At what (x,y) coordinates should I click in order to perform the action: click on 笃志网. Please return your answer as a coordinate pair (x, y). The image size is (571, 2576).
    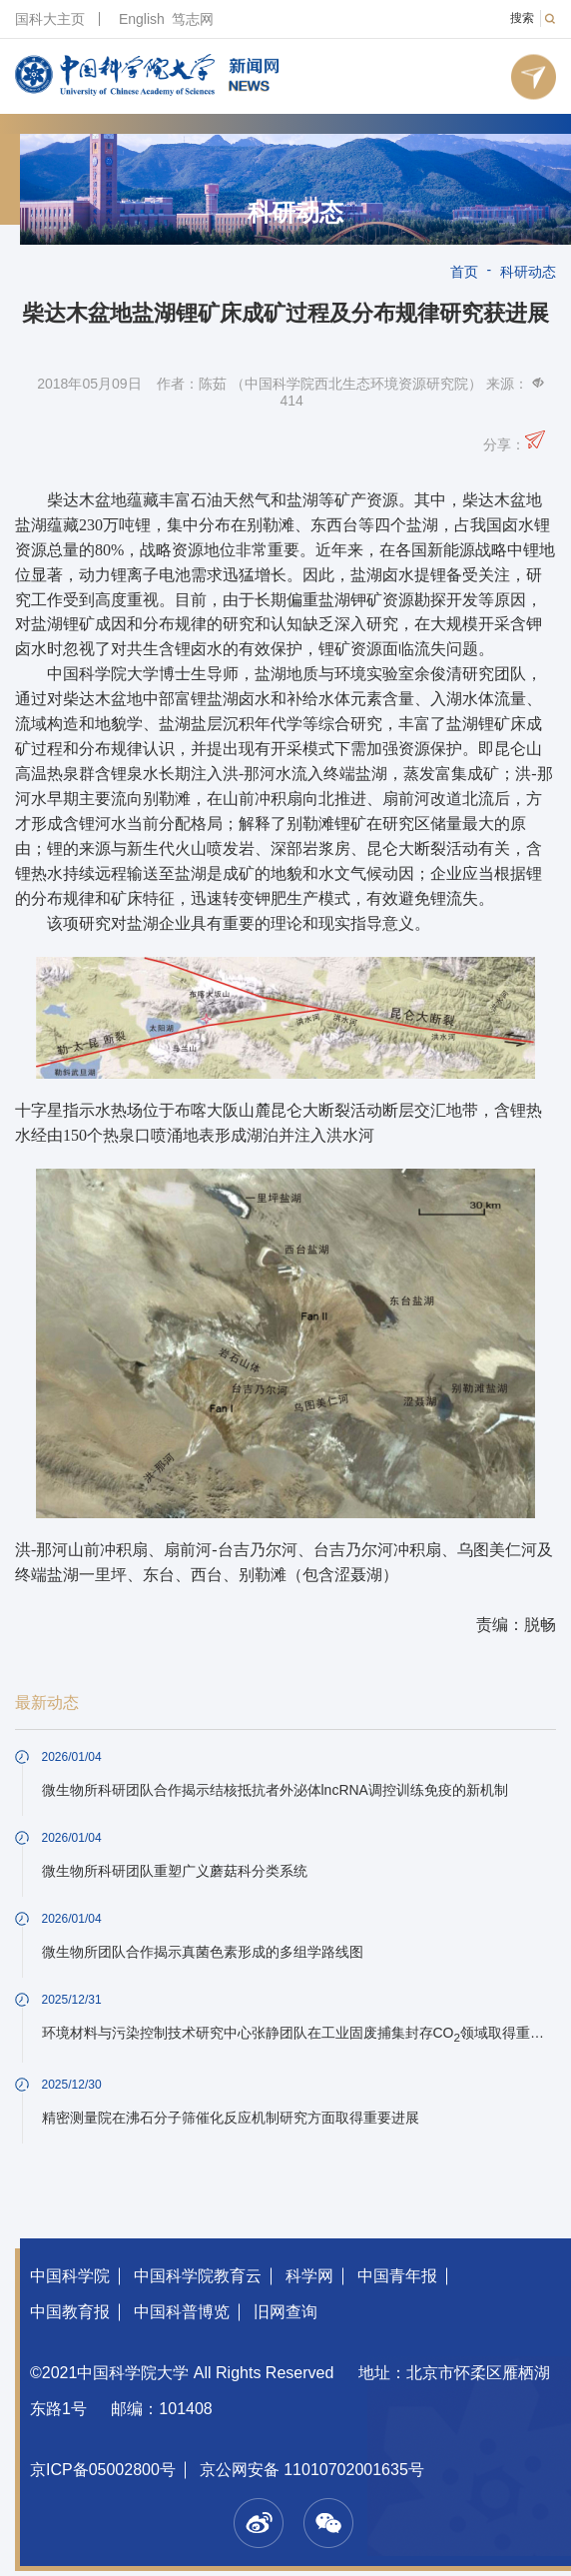
    Looking at the image, I should click on (193, 19).